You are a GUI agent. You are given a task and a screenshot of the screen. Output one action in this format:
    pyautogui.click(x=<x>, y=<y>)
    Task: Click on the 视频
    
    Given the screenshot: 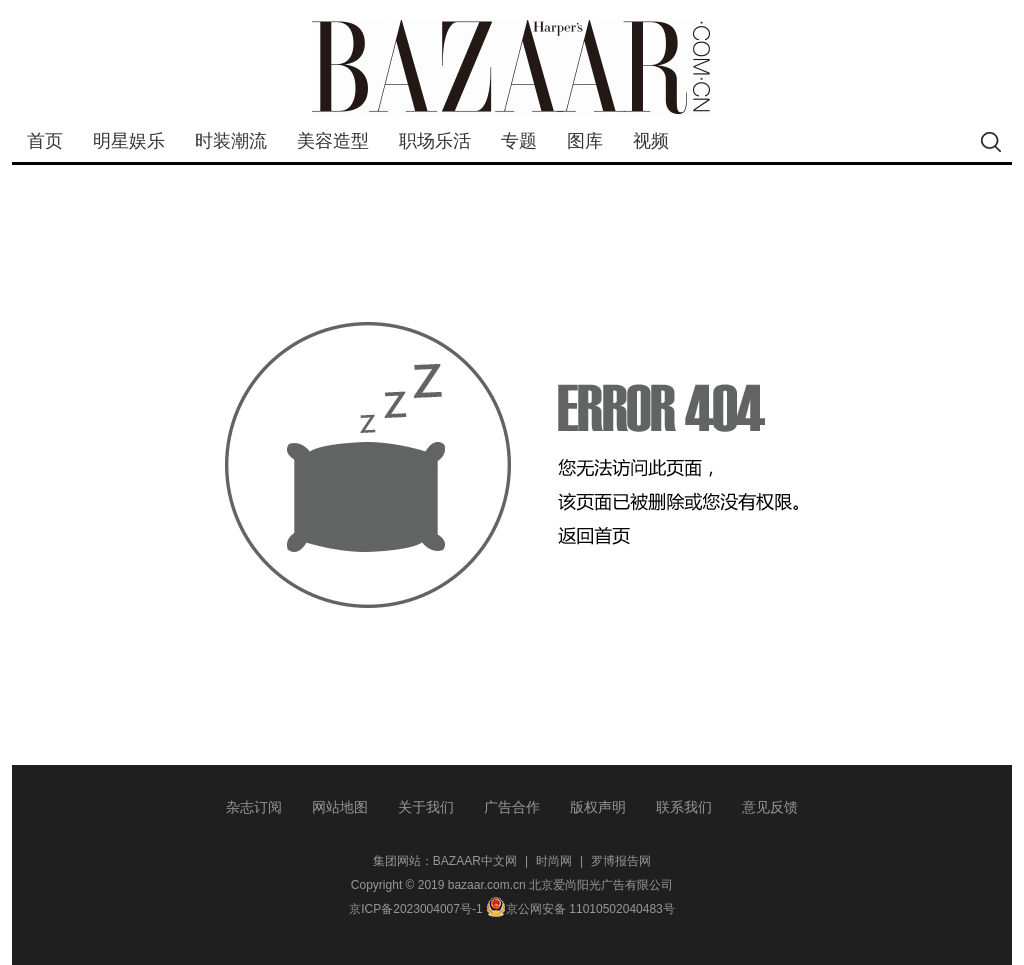 What is the action you would take?
    pyautogui.click(x=651, y=141)
    